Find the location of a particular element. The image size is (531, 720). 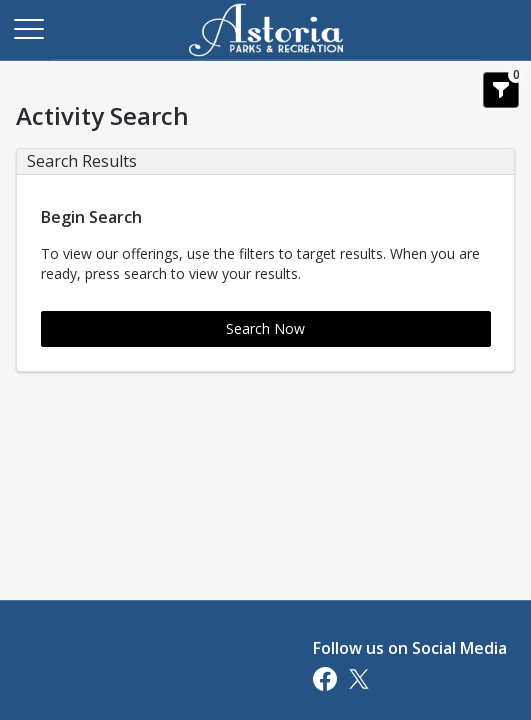

[Main Menu] is located at coordinates (28, 28).